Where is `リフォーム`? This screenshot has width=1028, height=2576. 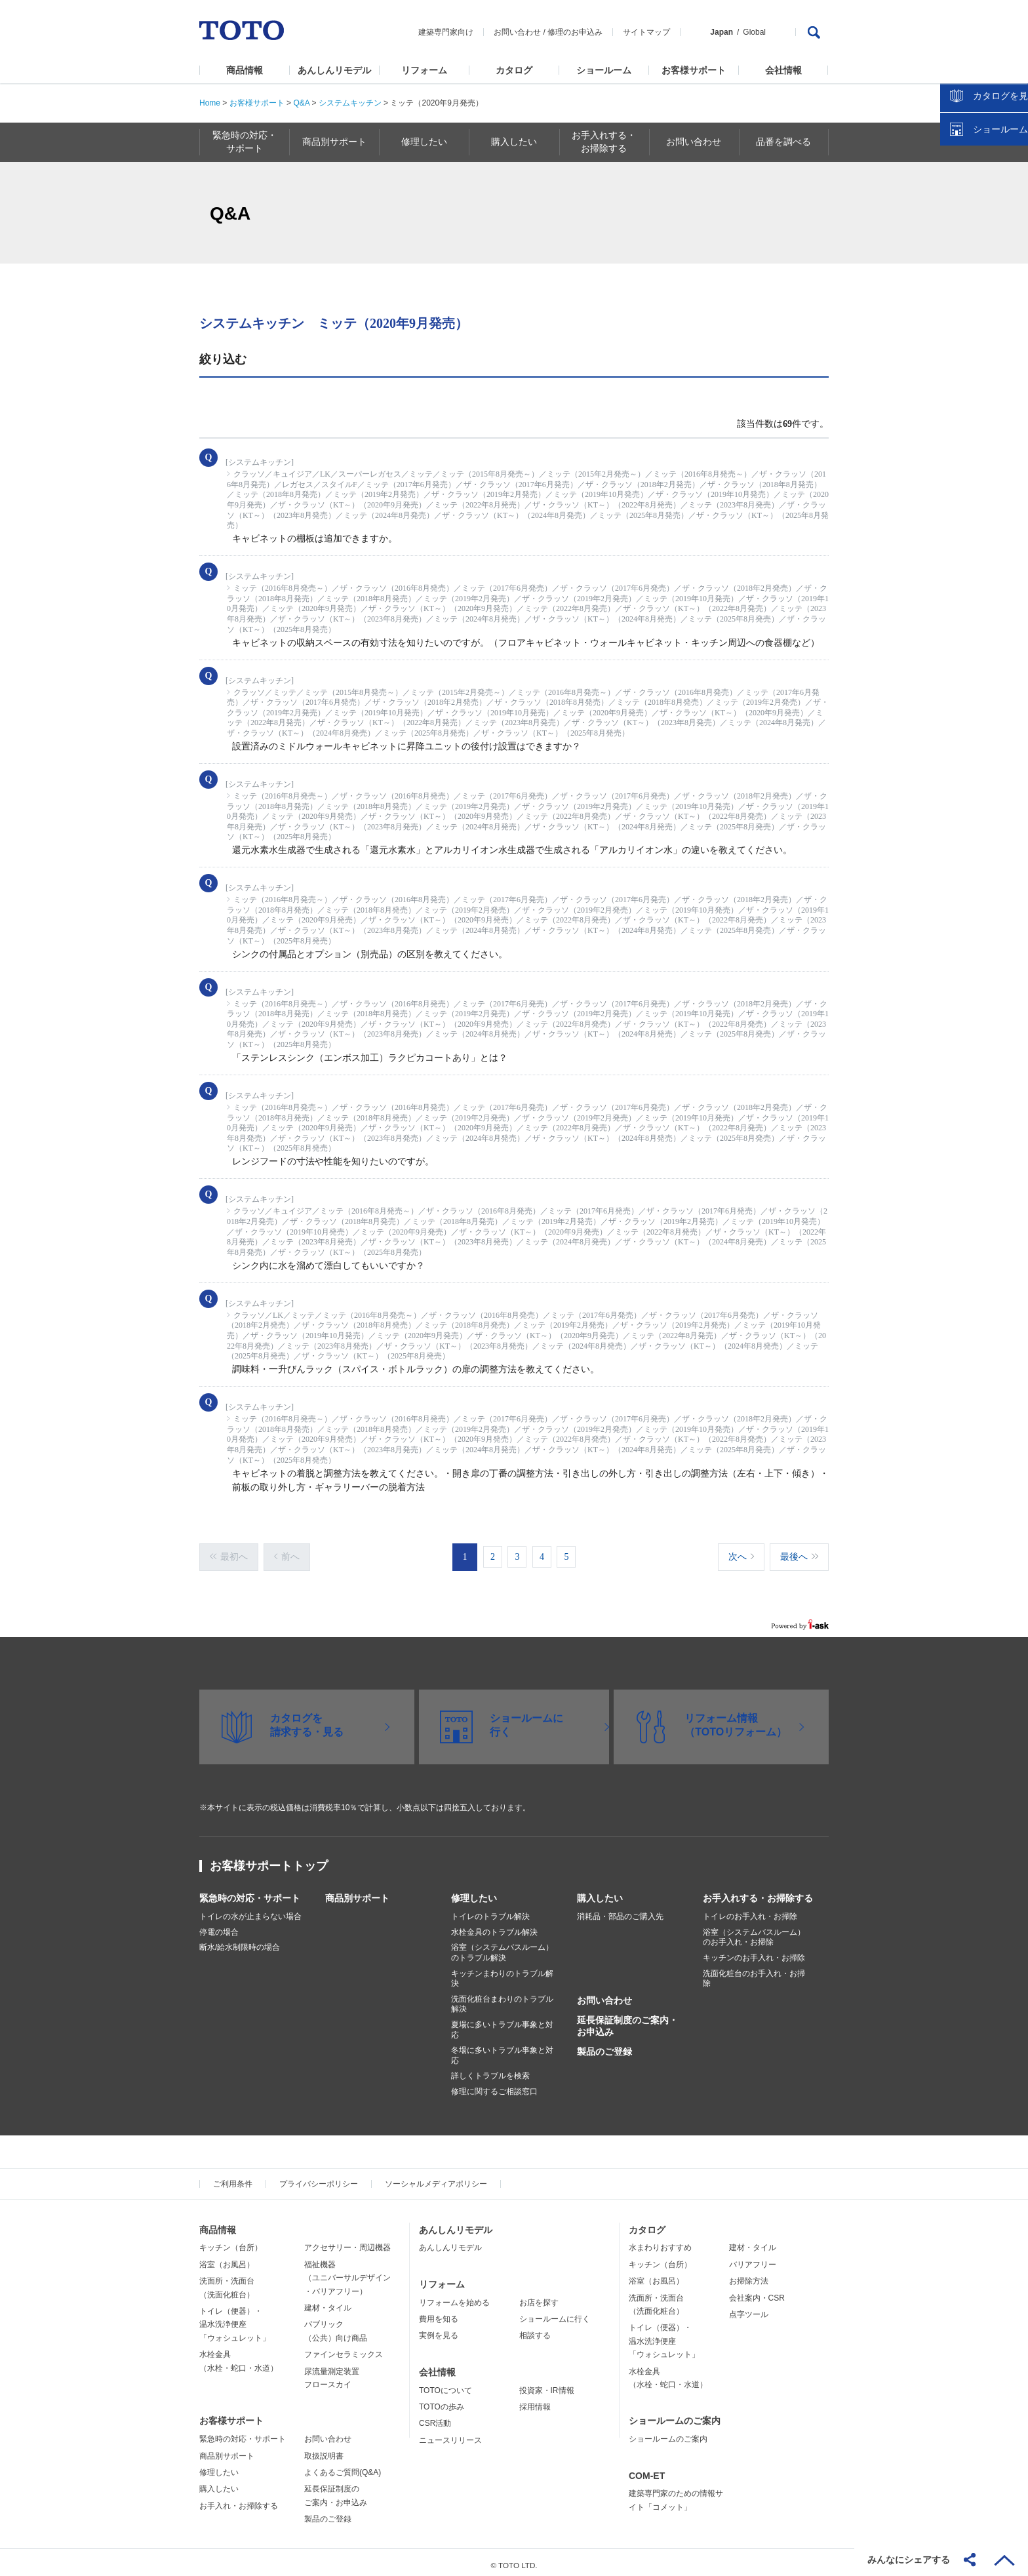 リフォーム is located at coordinates (424, 70).